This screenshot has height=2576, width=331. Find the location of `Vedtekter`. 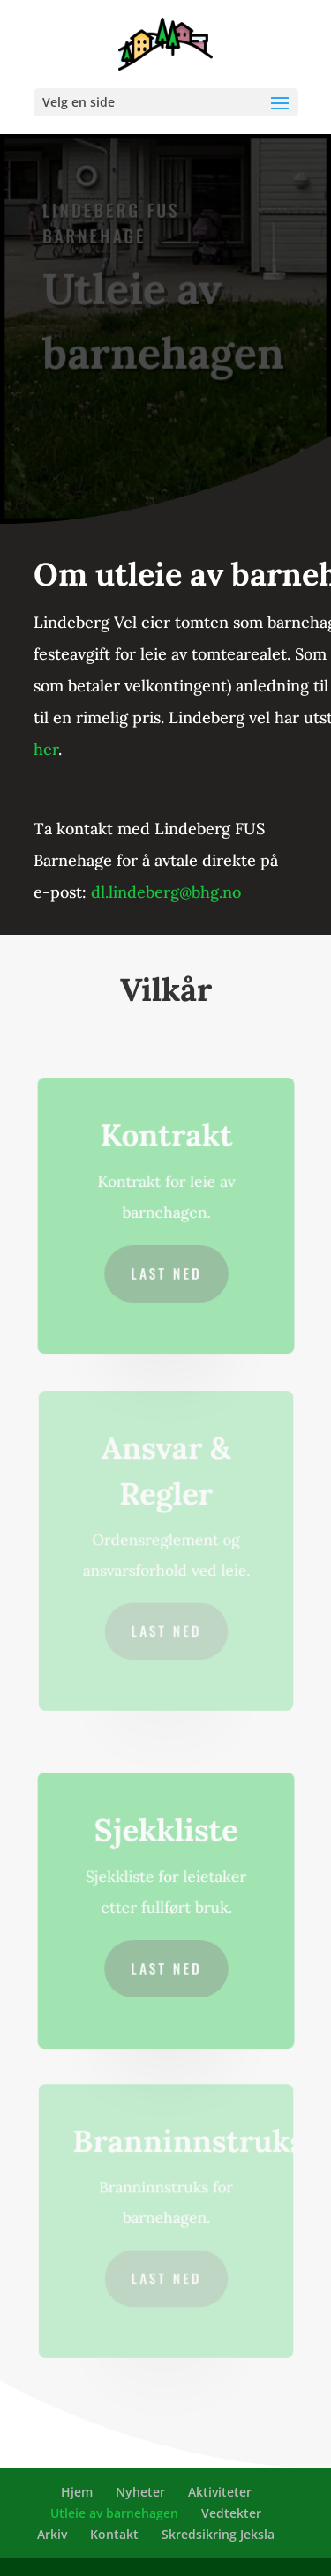

Vedtekter is located at coordinates (231, 2513).